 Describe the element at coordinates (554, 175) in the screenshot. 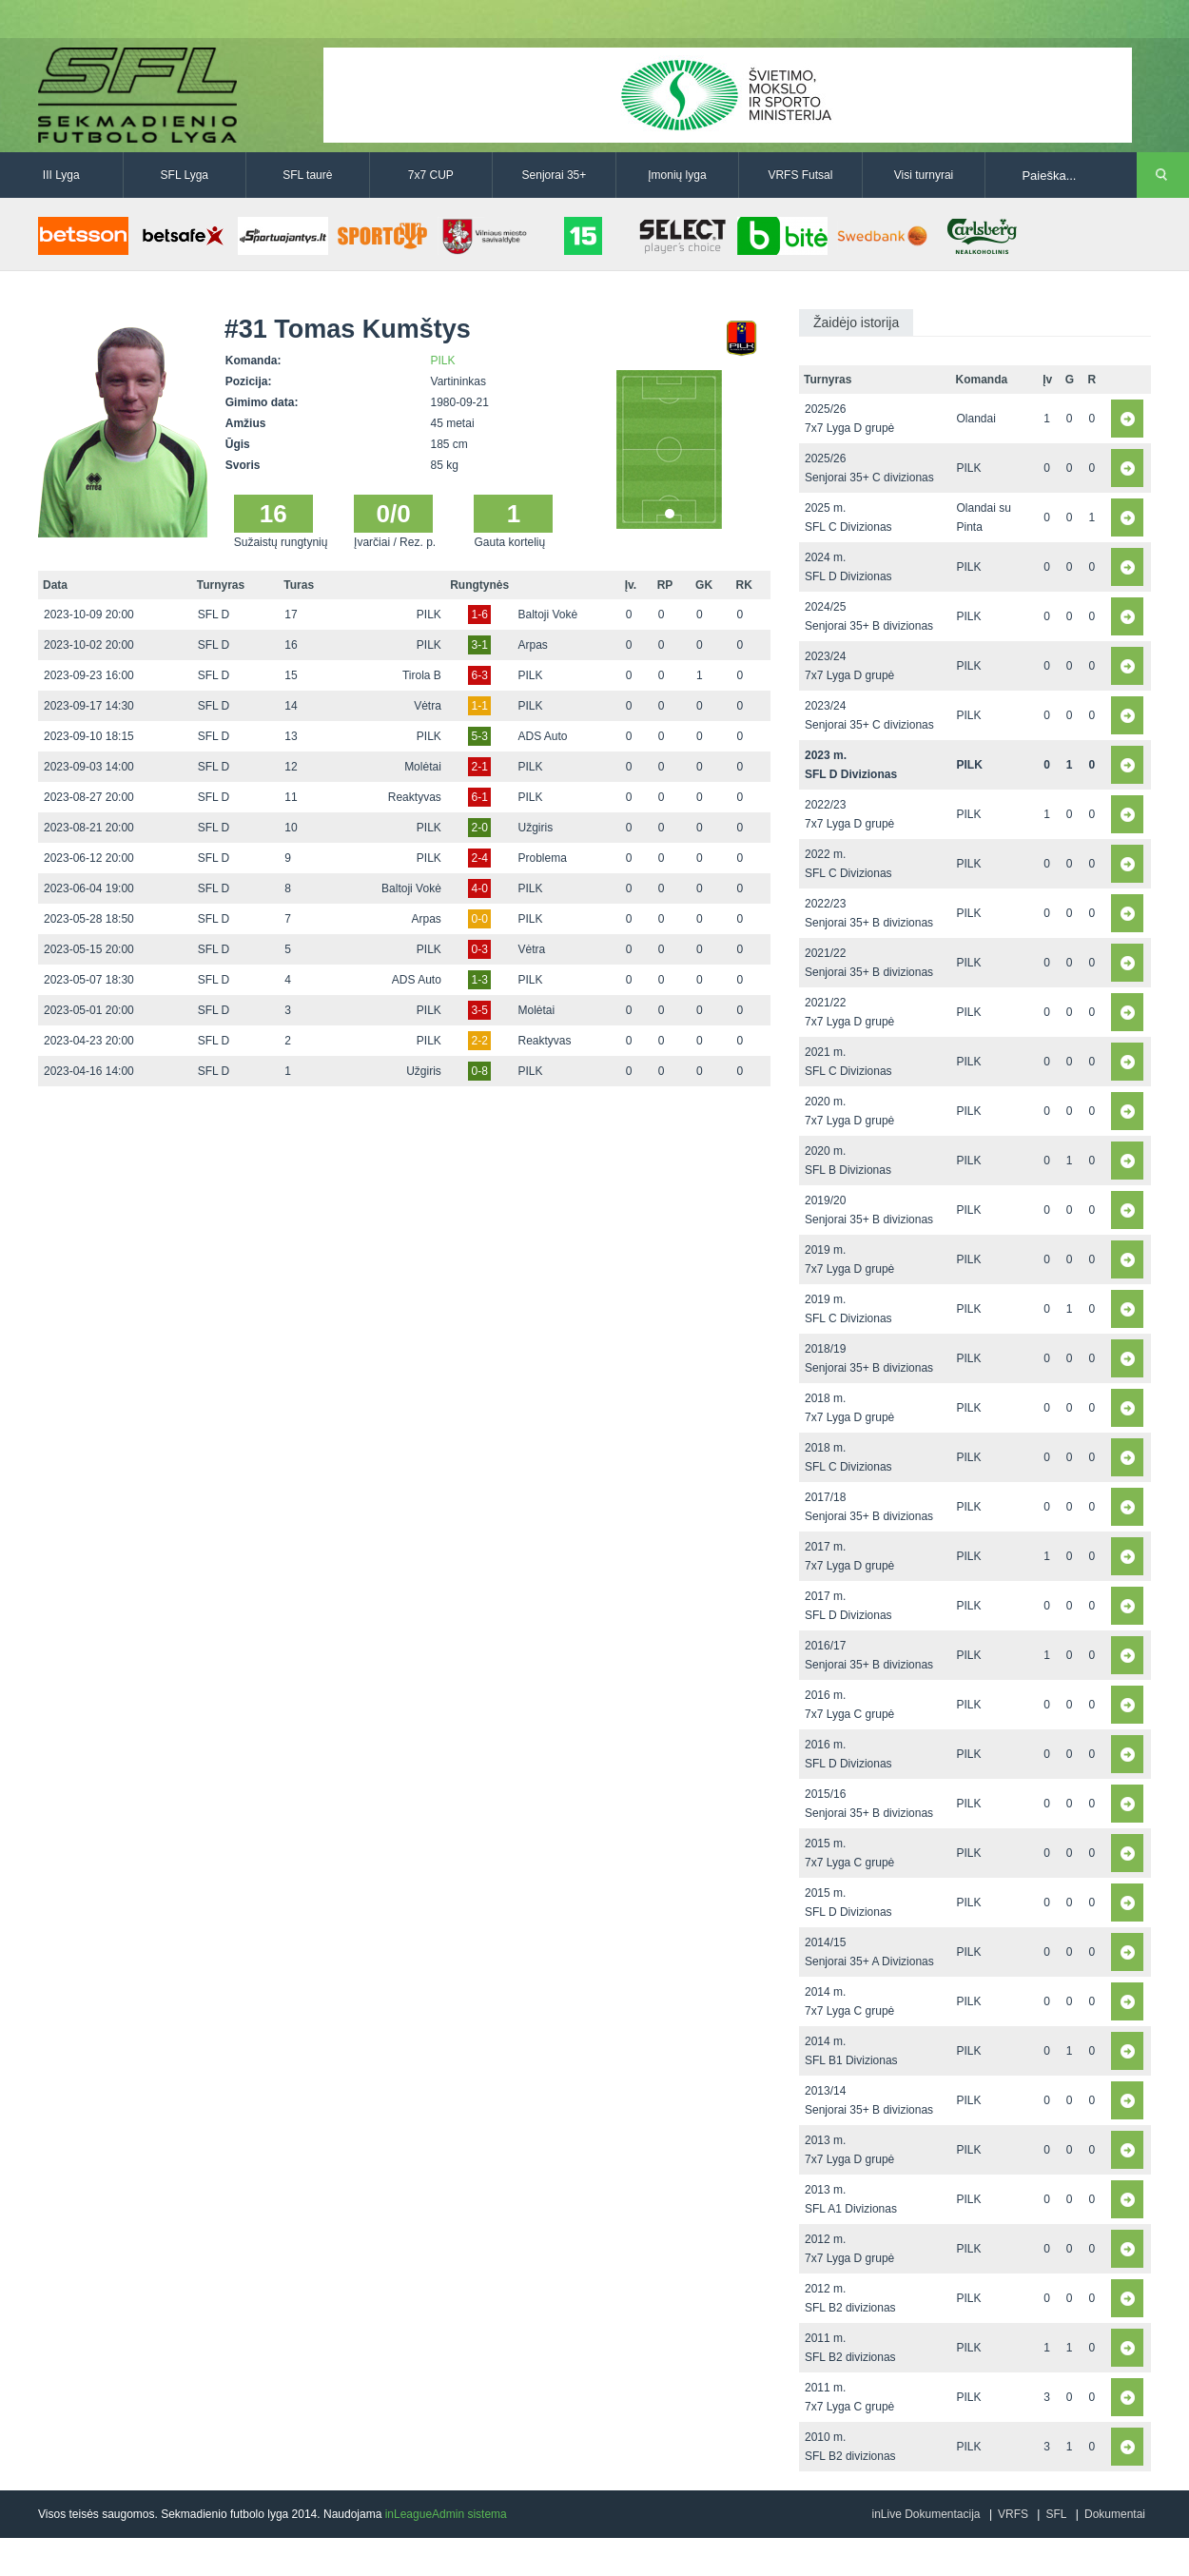

I see `Senjorai 35+` at that location.